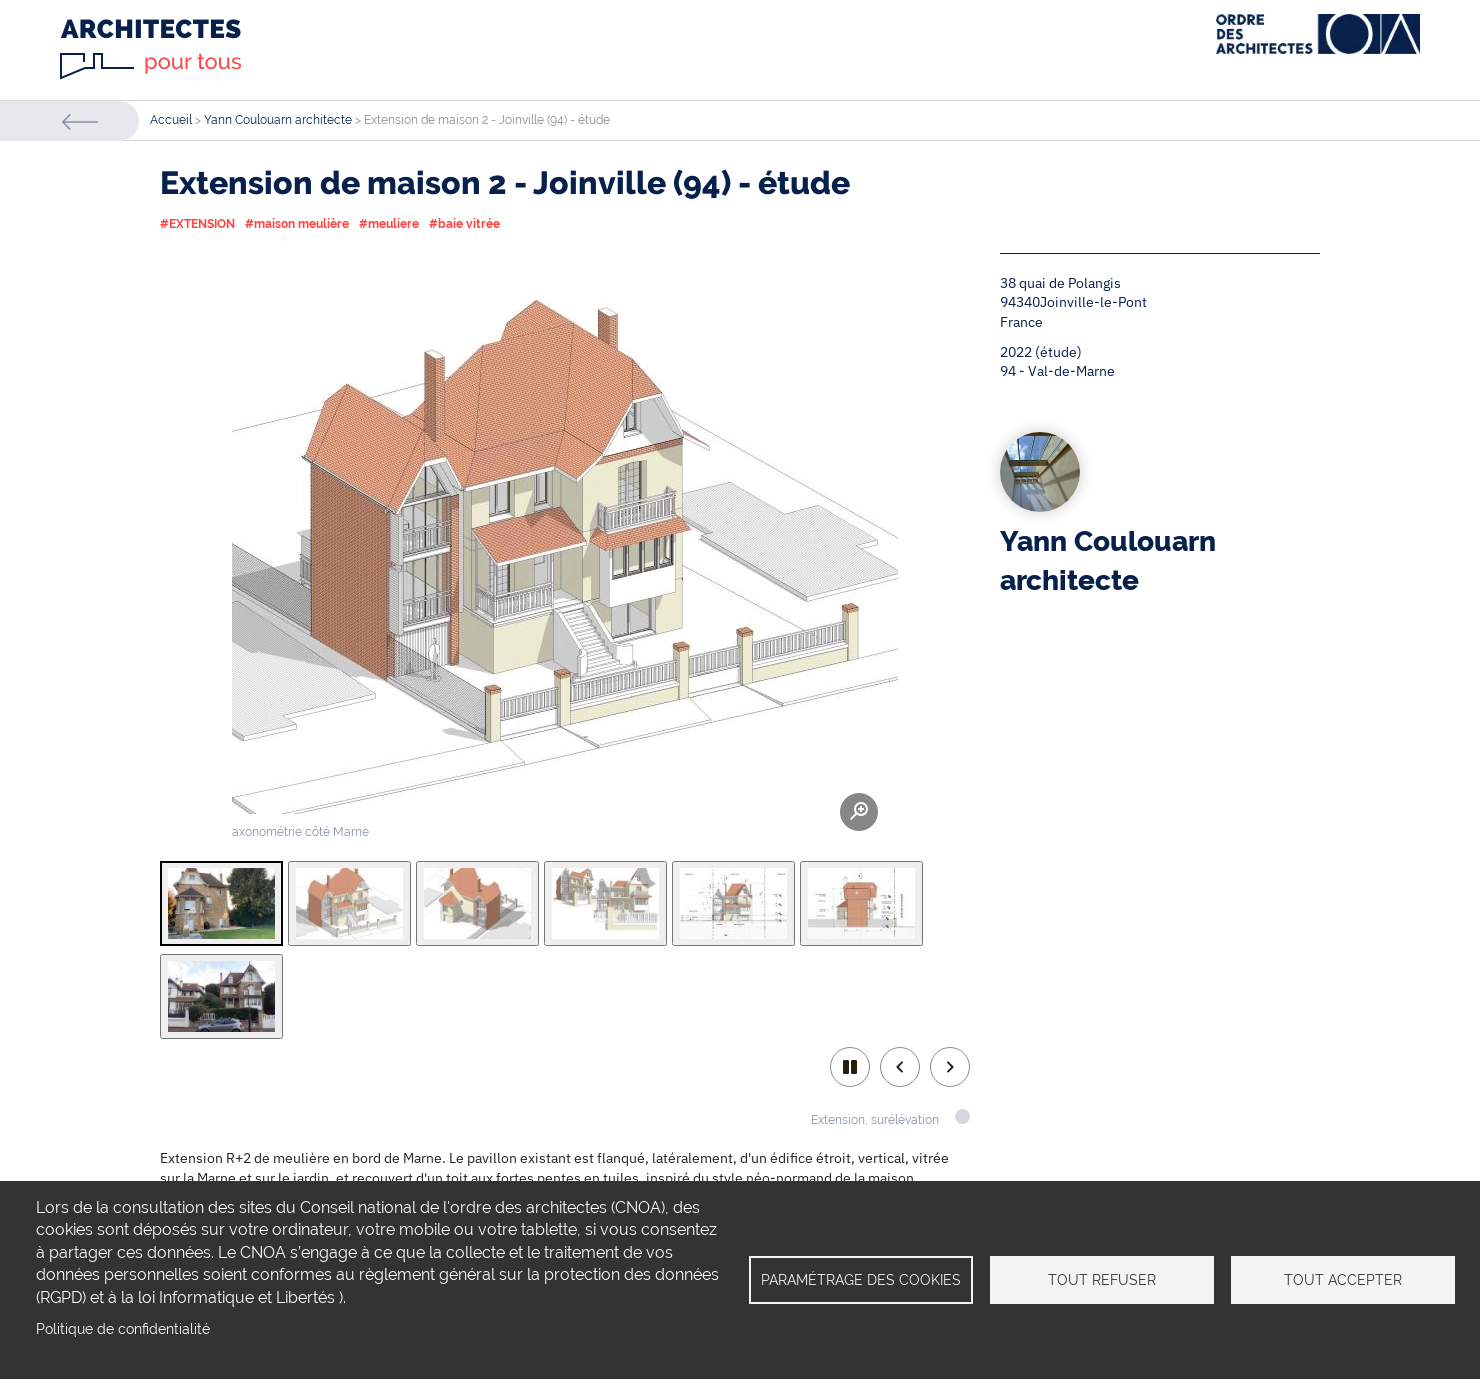 The width and height of the screenshot is (1480, 1379). What do you see at coordinates (278, 120) in the screenshot?
I see `Yann Coulouarn architecte` at bounding box center [278, 120].